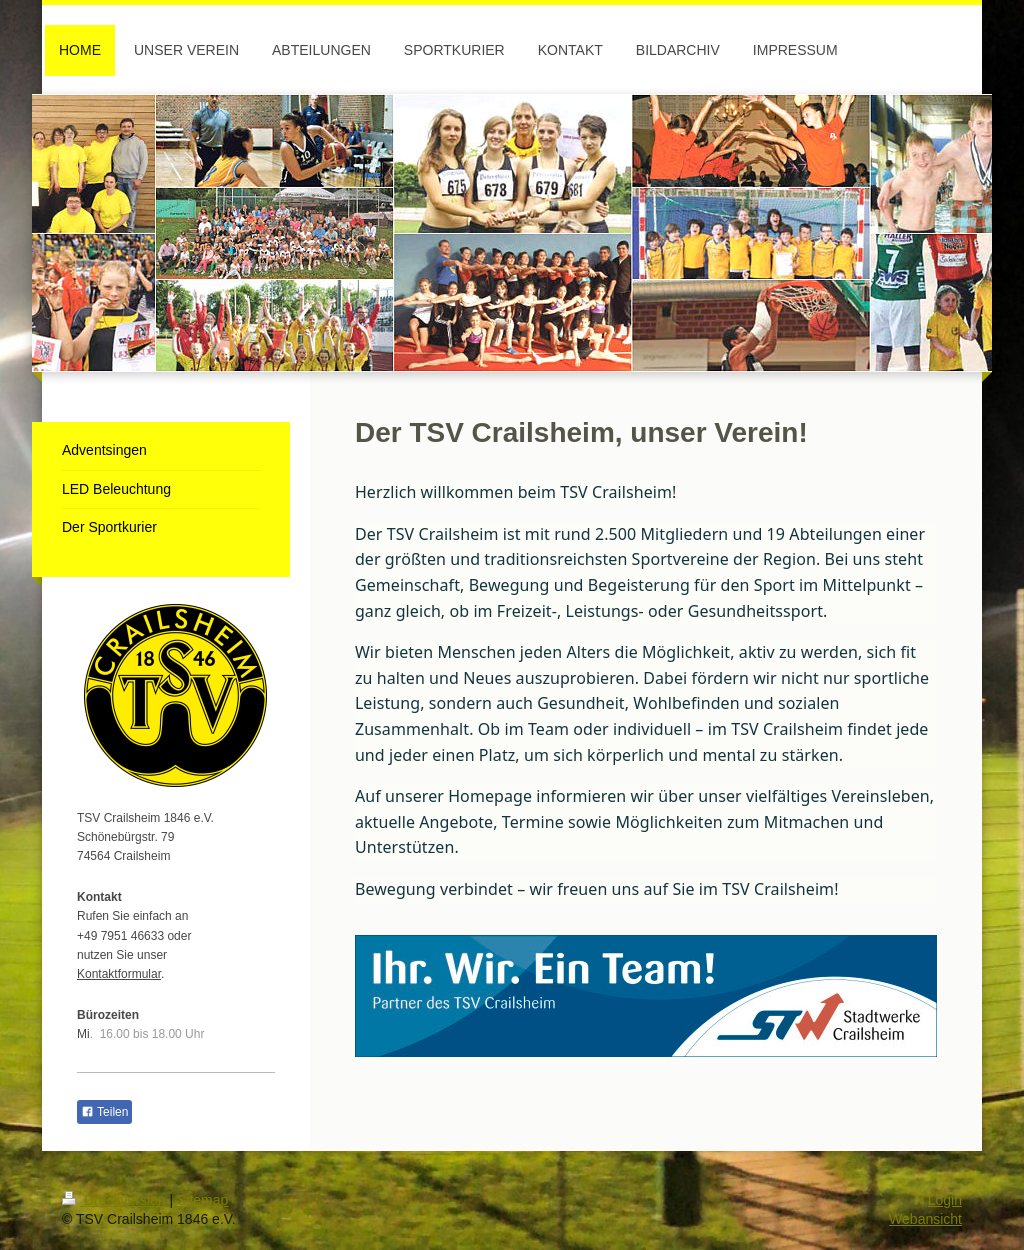  I want to click on Kontaktformular, so click(119, 974).